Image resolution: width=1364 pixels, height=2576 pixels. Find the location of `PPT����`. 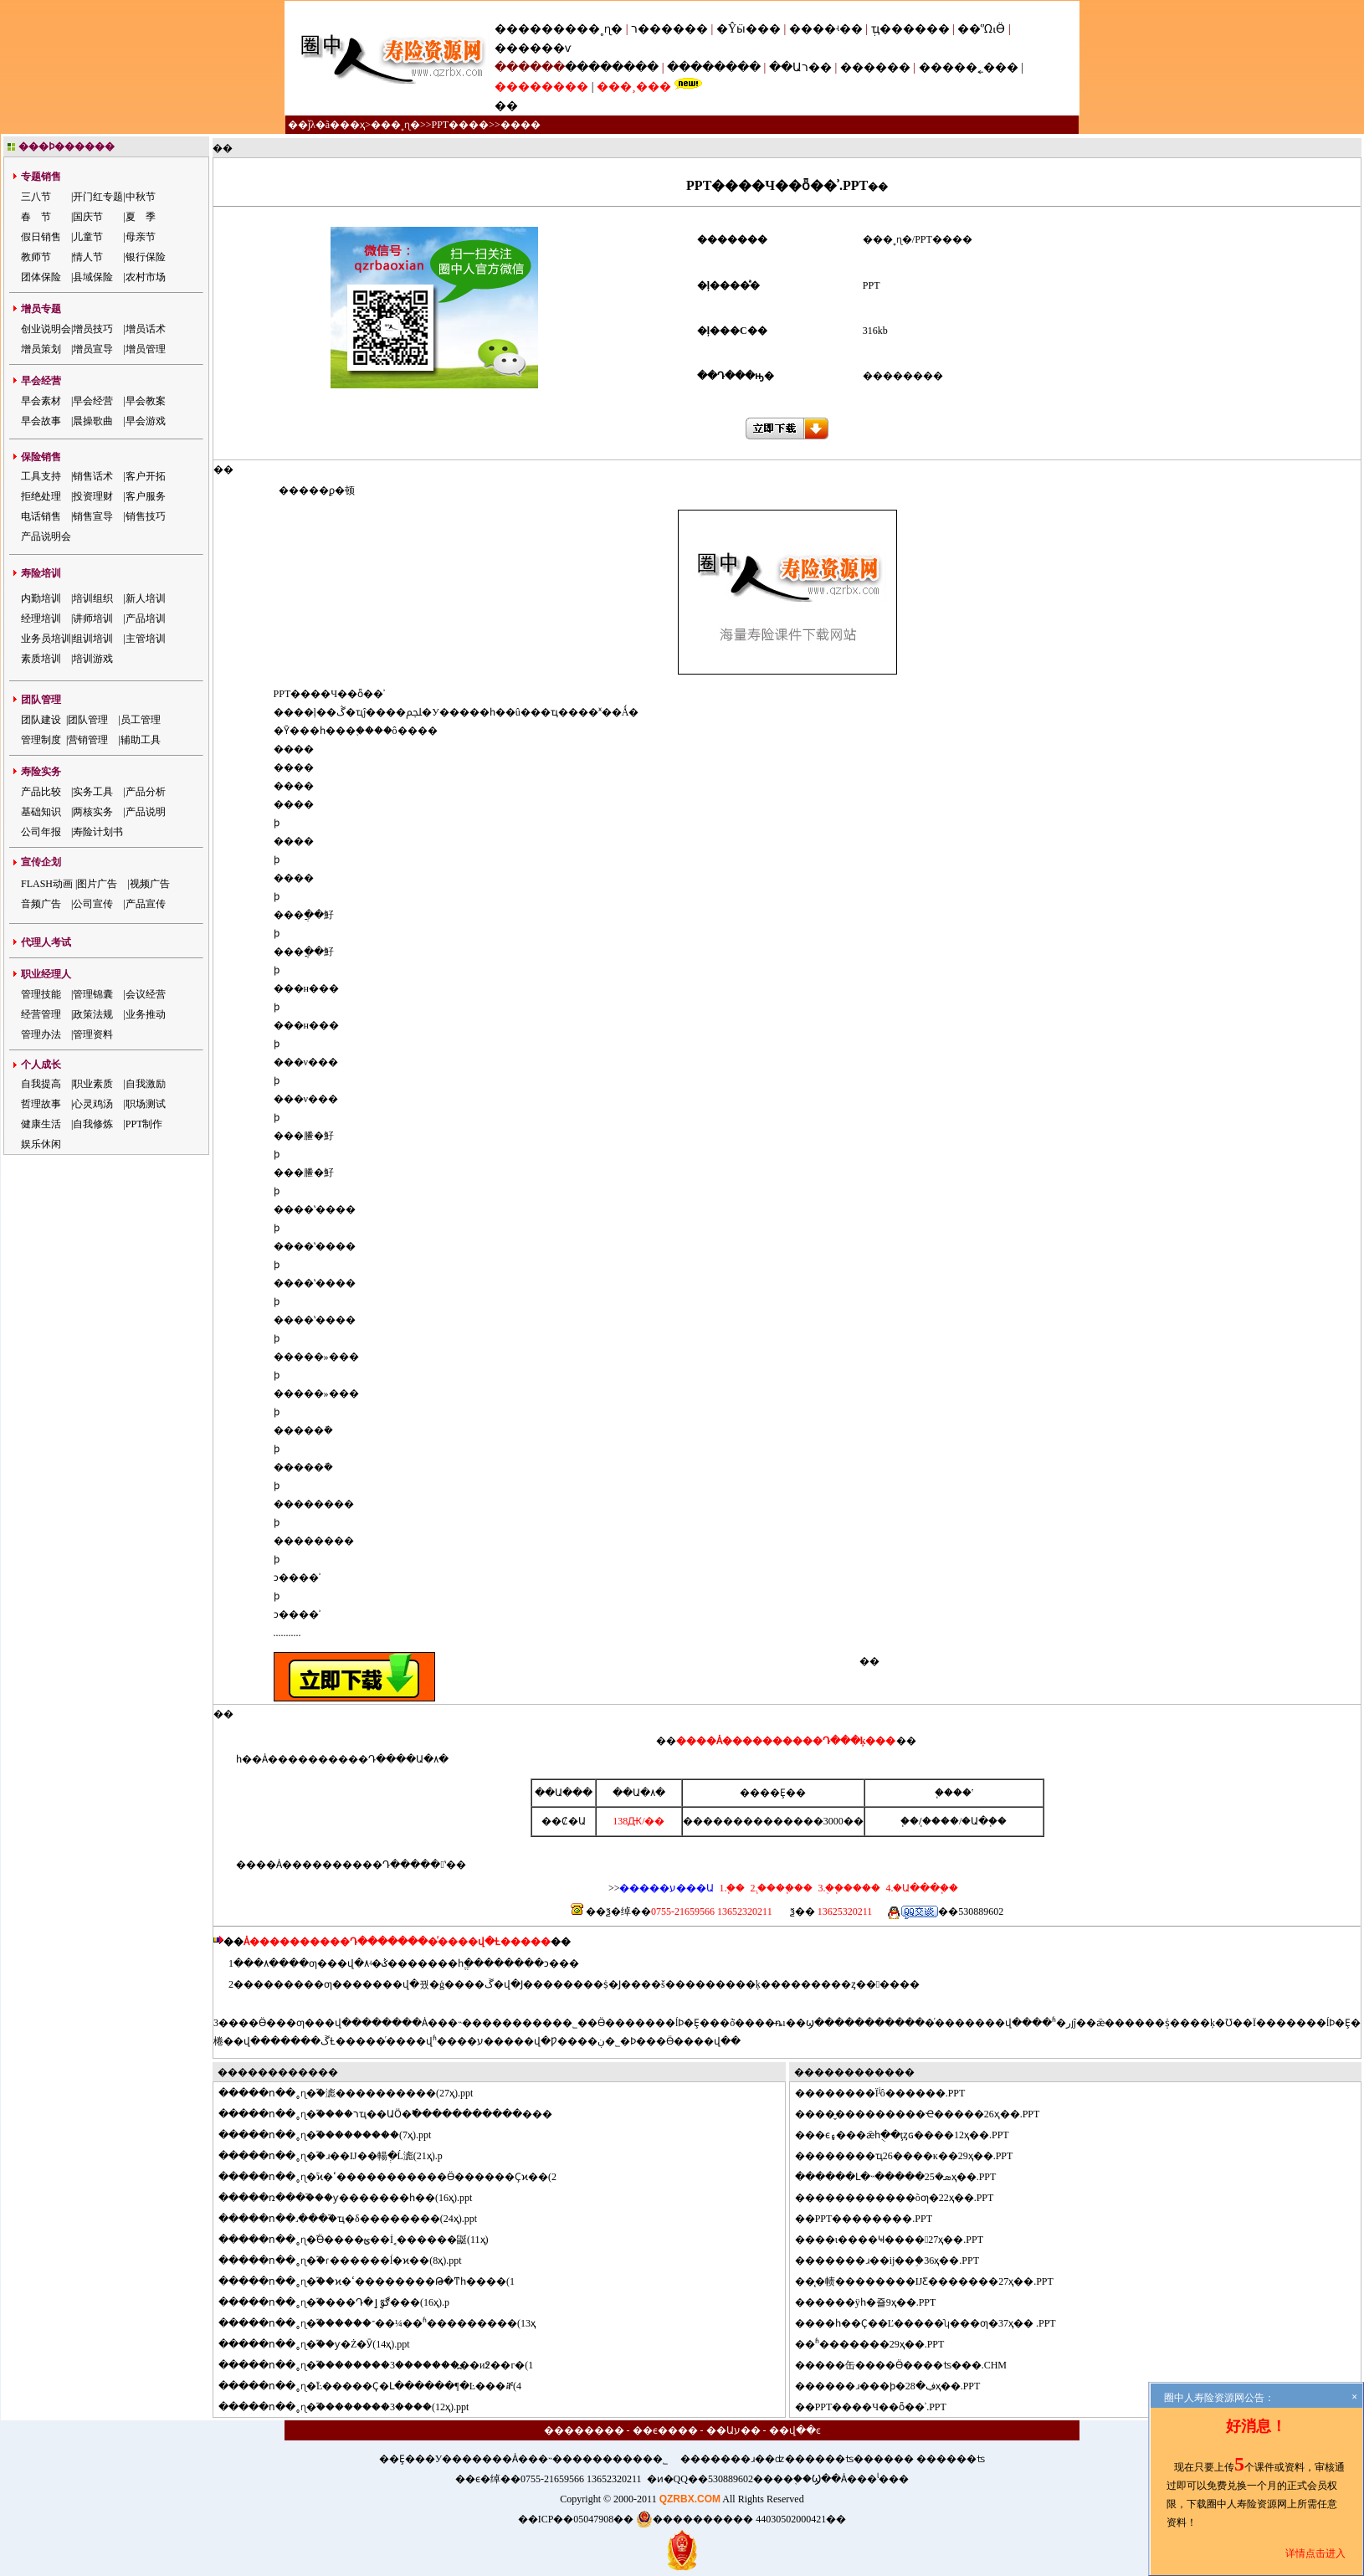

PPT���� is located at coordinates (460, 125).